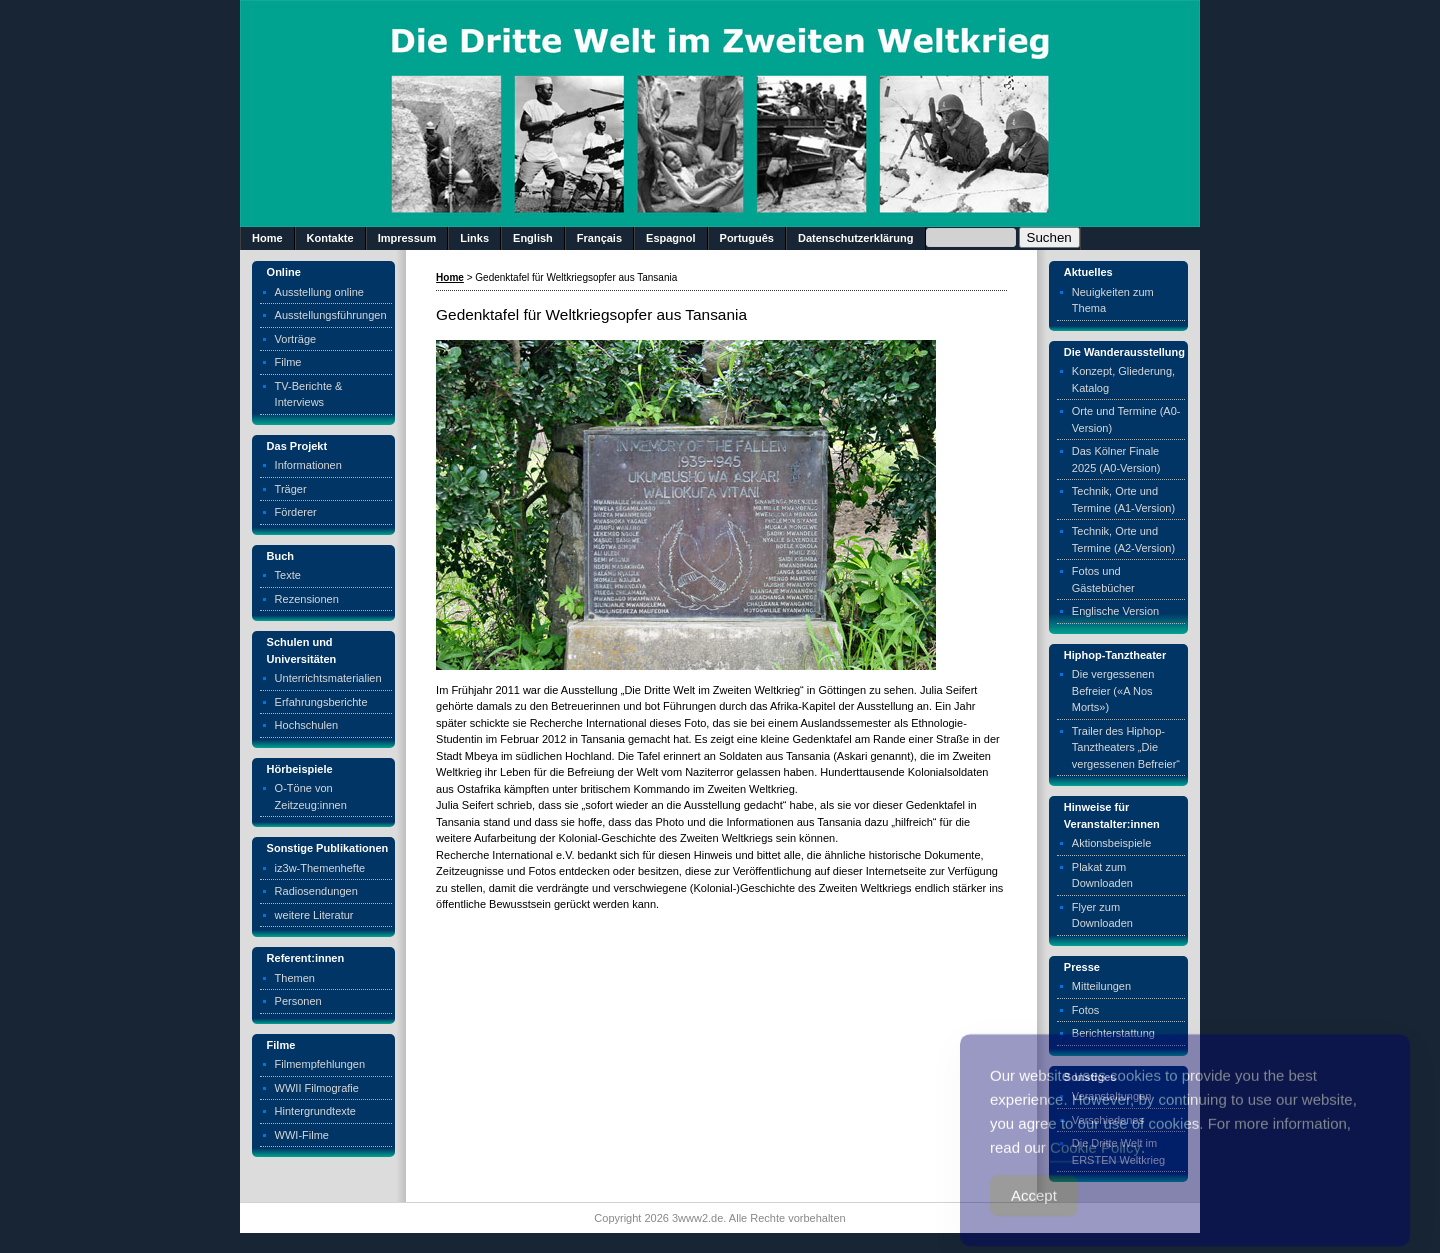 The height and width of the screenshot is (1253, 1440). Describe the element at coordinates (308, 465) in the screenshot. I see `Informationen` at that location.